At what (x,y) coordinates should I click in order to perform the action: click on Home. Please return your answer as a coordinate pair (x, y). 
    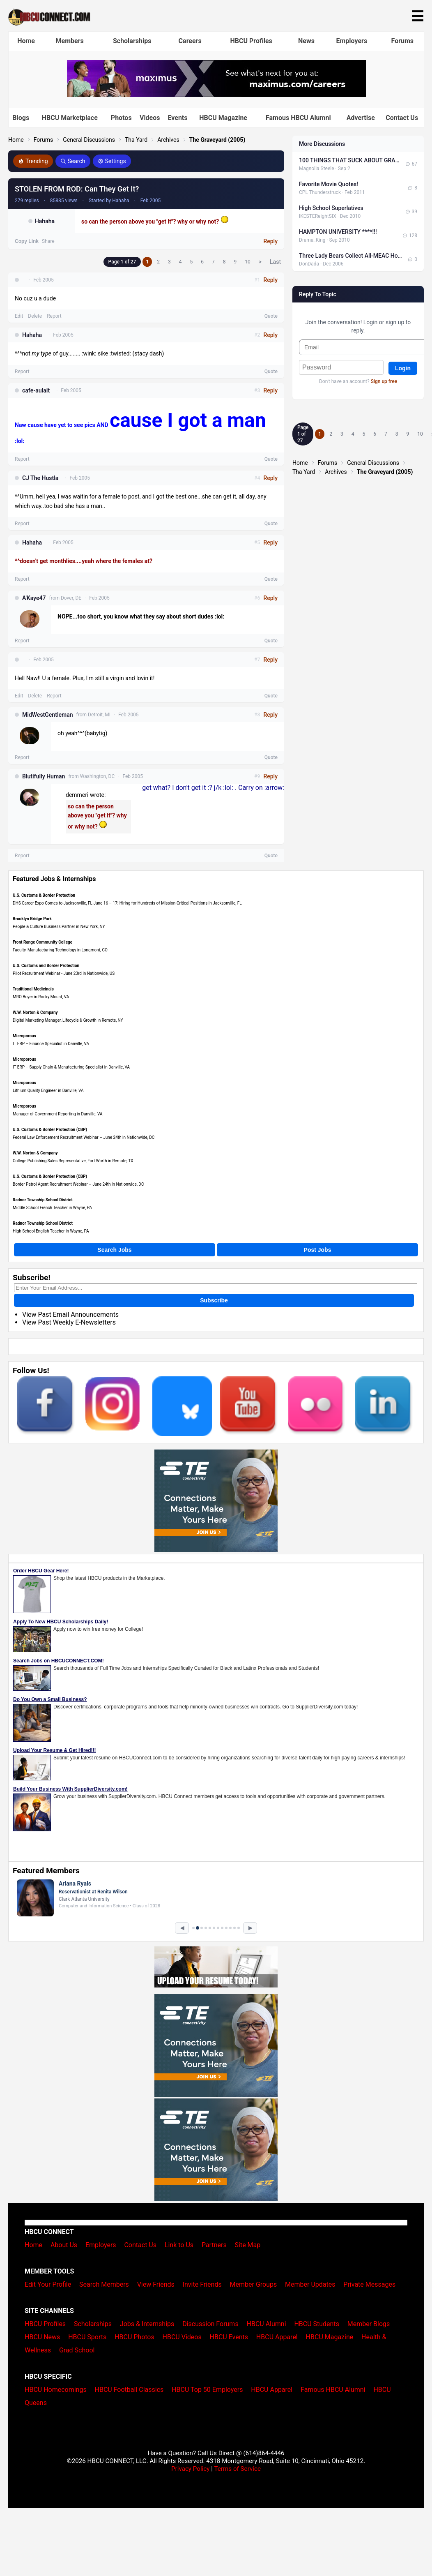
    Looking at the image, I should click on (26, 41).